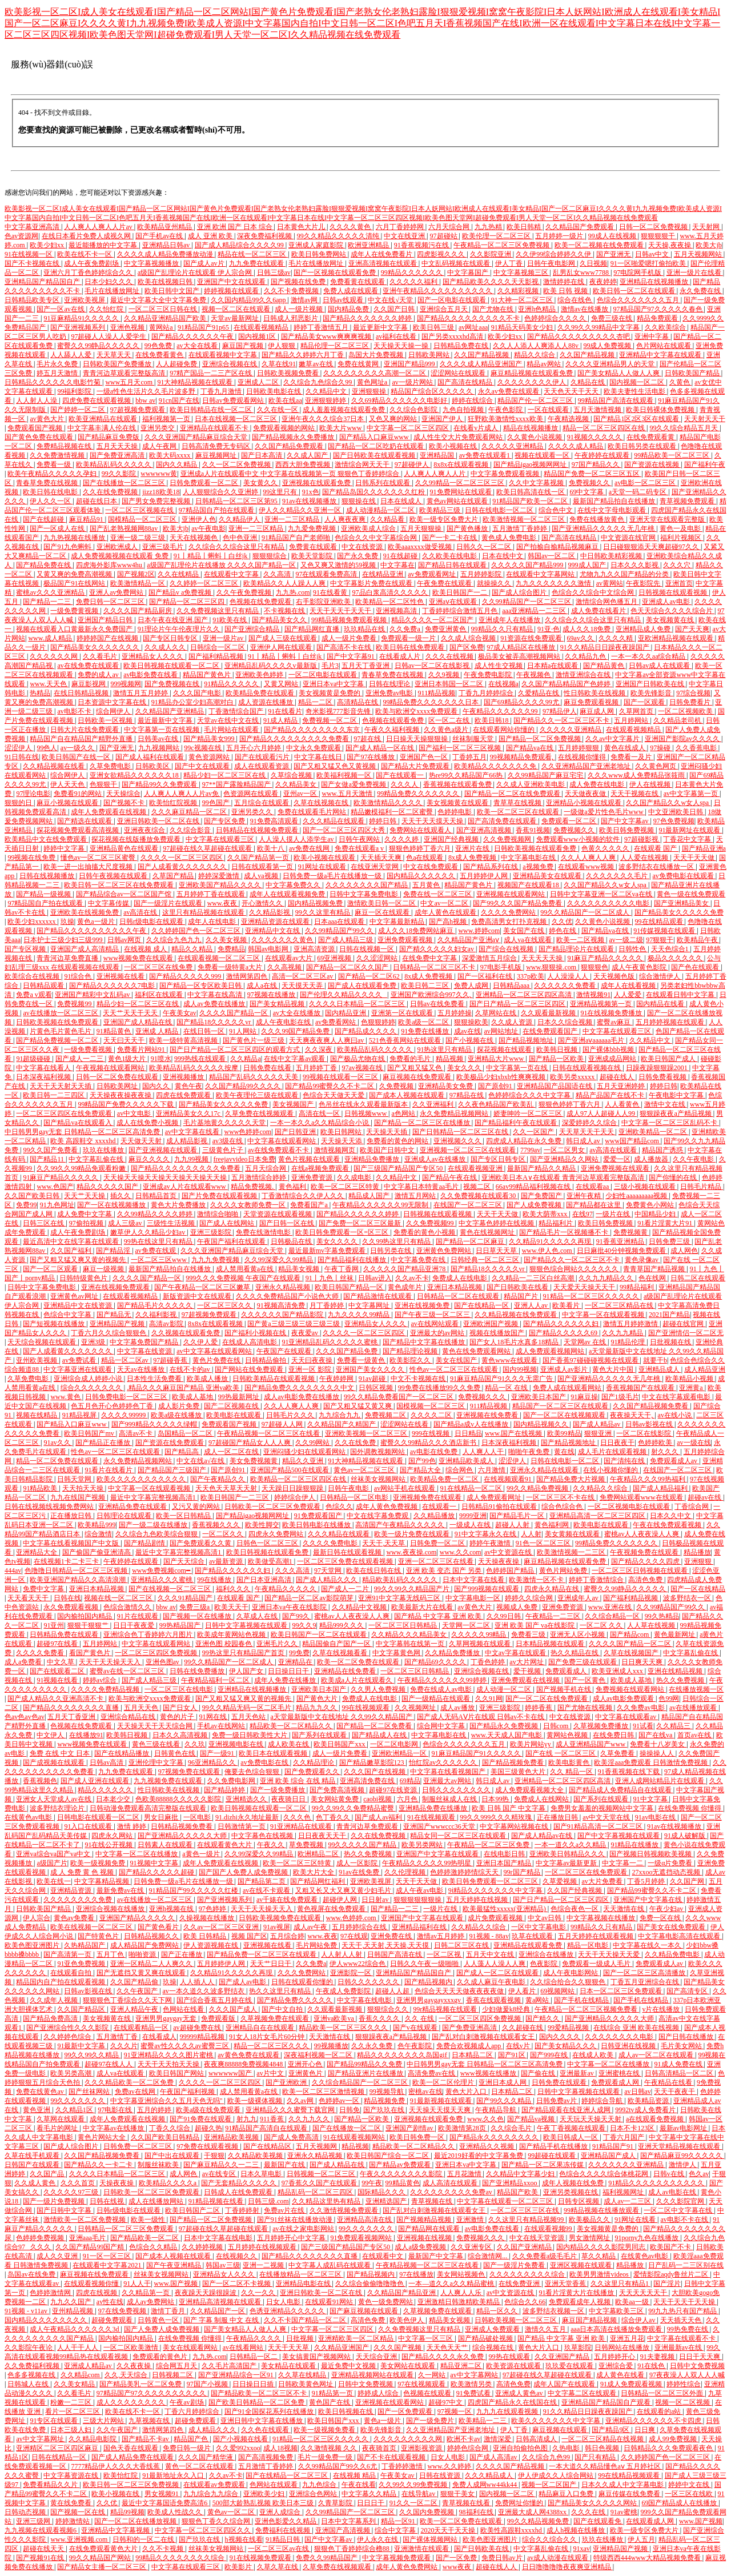 The width and height of the screenshot is (731, 2576). I want to click on 久久久影院官网, so click(681, 2201).